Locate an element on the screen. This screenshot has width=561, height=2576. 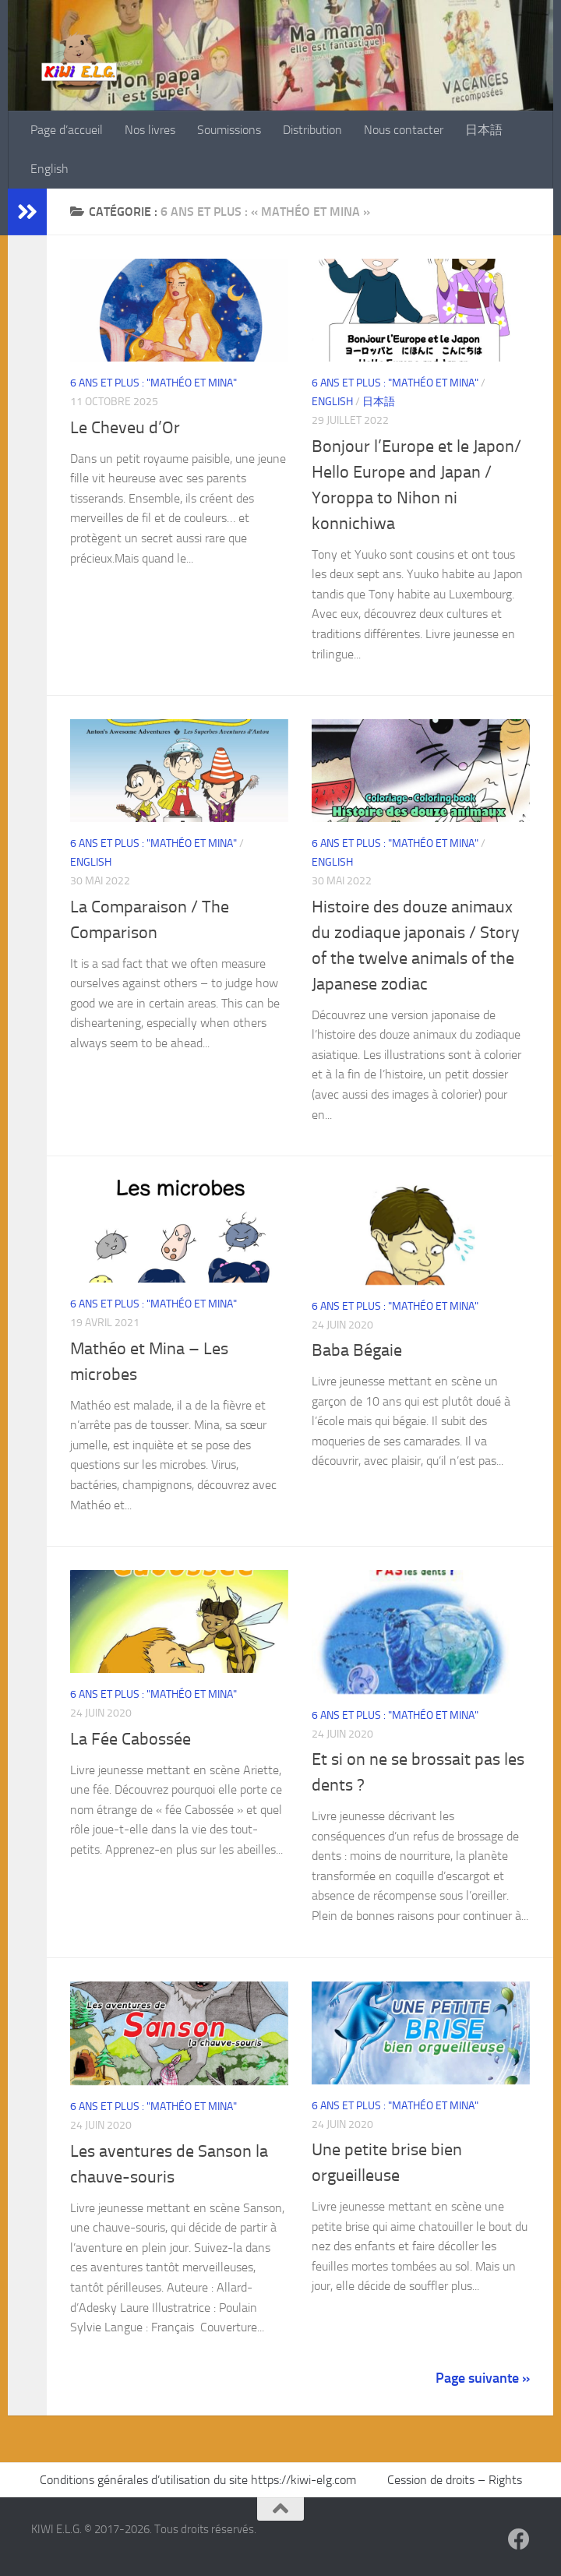
[Suivez-nous sur Facebook] is located at coordinates (519, 2539).